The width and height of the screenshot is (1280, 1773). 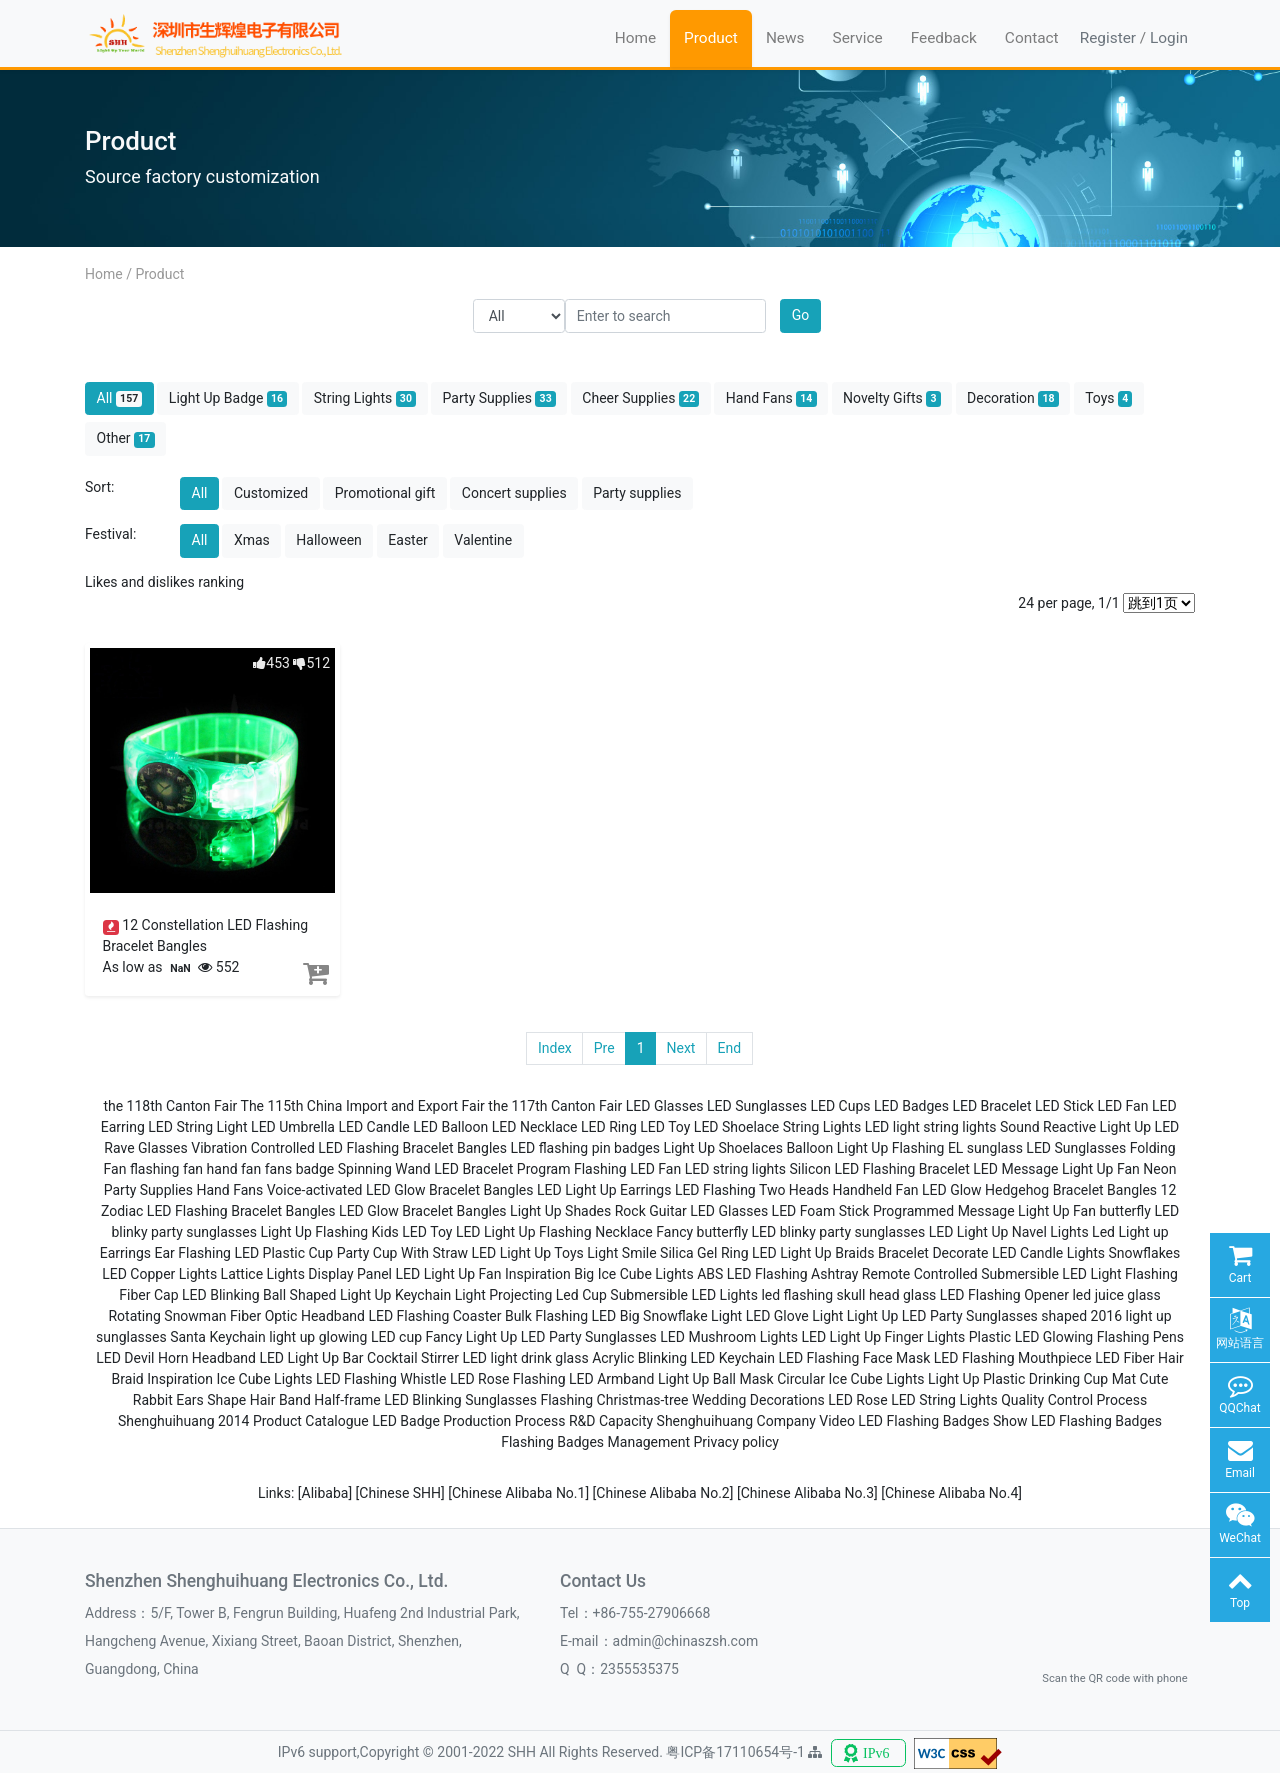 What do you see at coordinates (384, 1169) in the screenshot?
I see `Spinning Wand` at bounding box center [384, 1169].